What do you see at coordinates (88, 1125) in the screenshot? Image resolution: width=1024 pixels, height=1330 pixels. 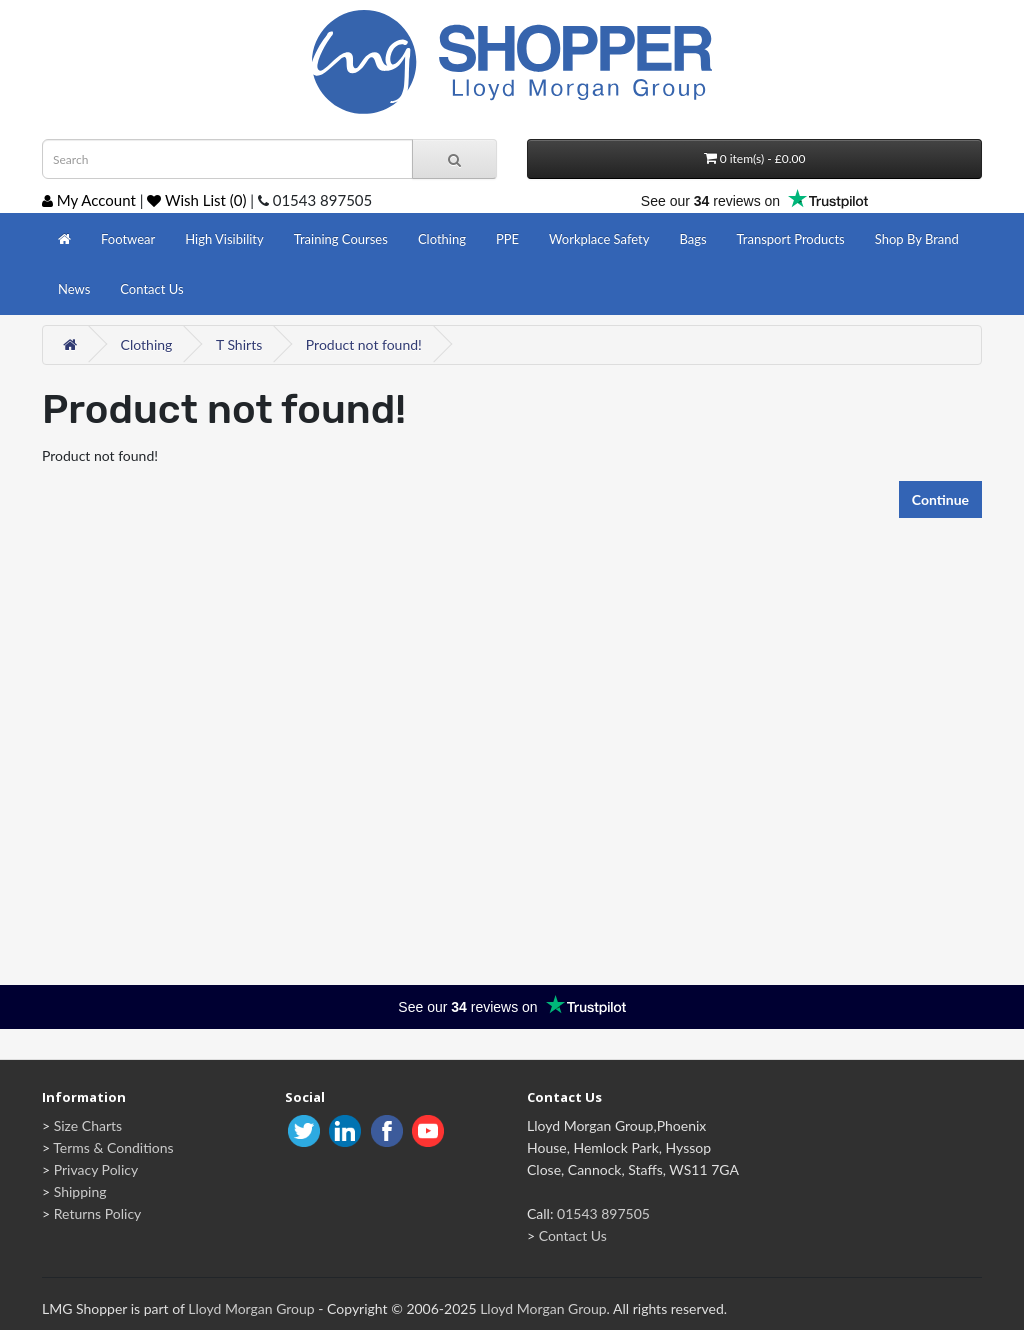 I see `Size Charts` at bounding box center [88, 1125].